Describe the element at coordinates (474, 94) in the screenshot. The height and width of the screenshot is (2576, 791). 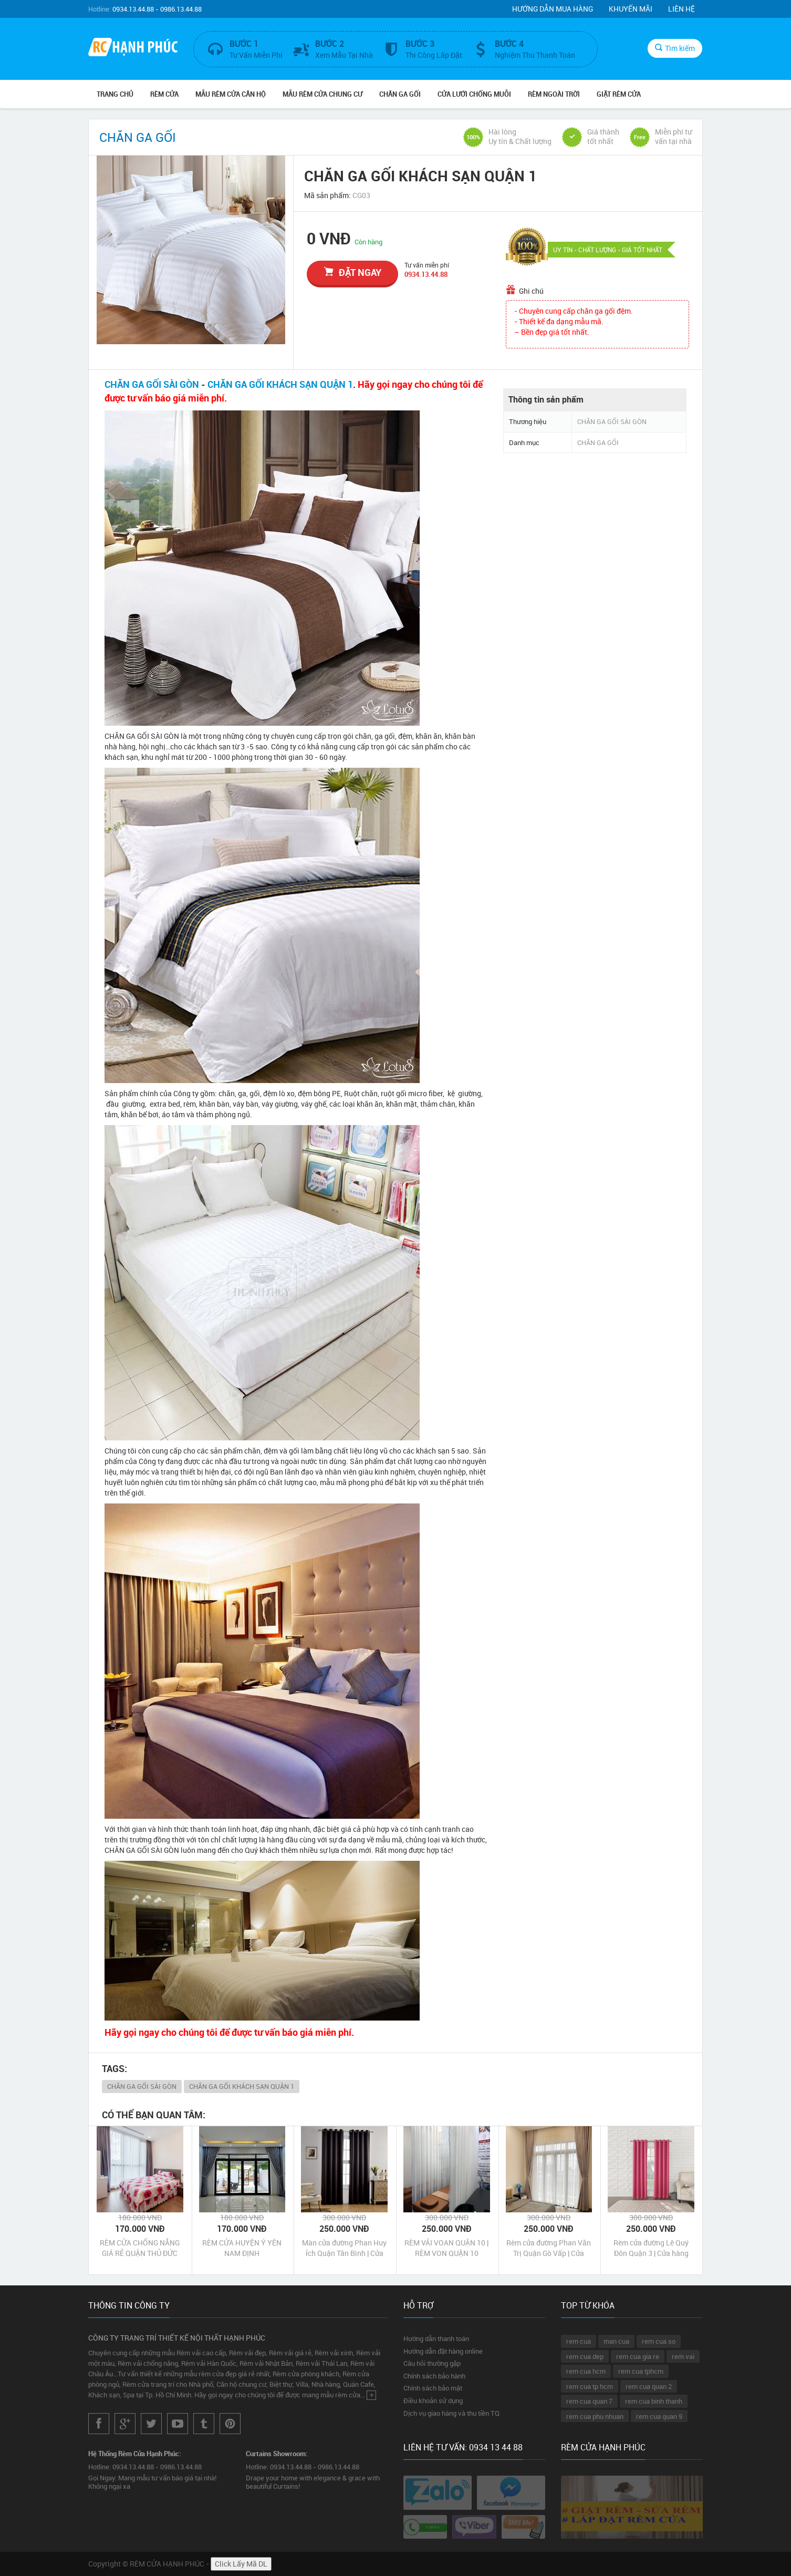
I see `CỬA LƯỚI CHỐNG MUỖI` at that location.